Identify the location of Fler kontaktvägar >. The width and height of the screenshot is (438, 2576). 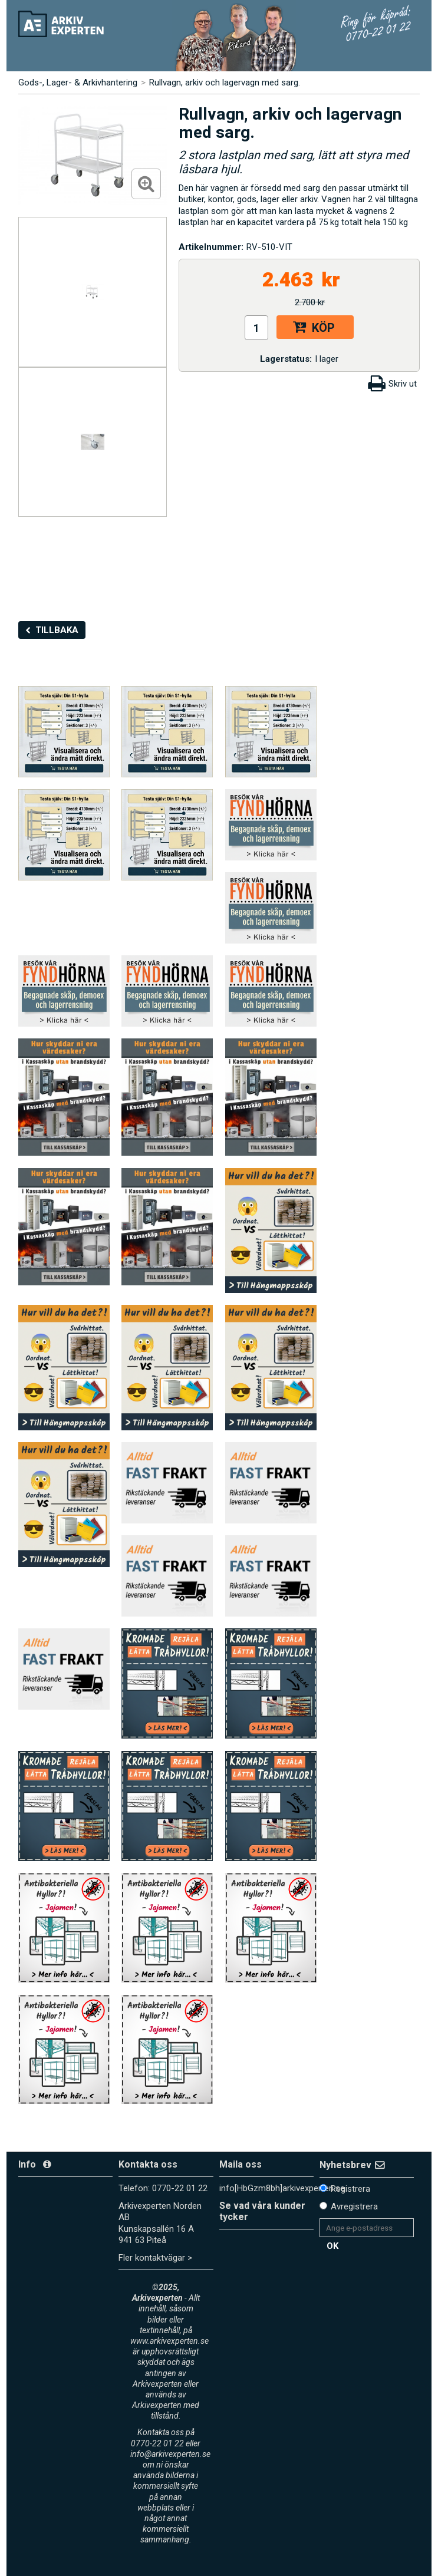
(155, 2257).